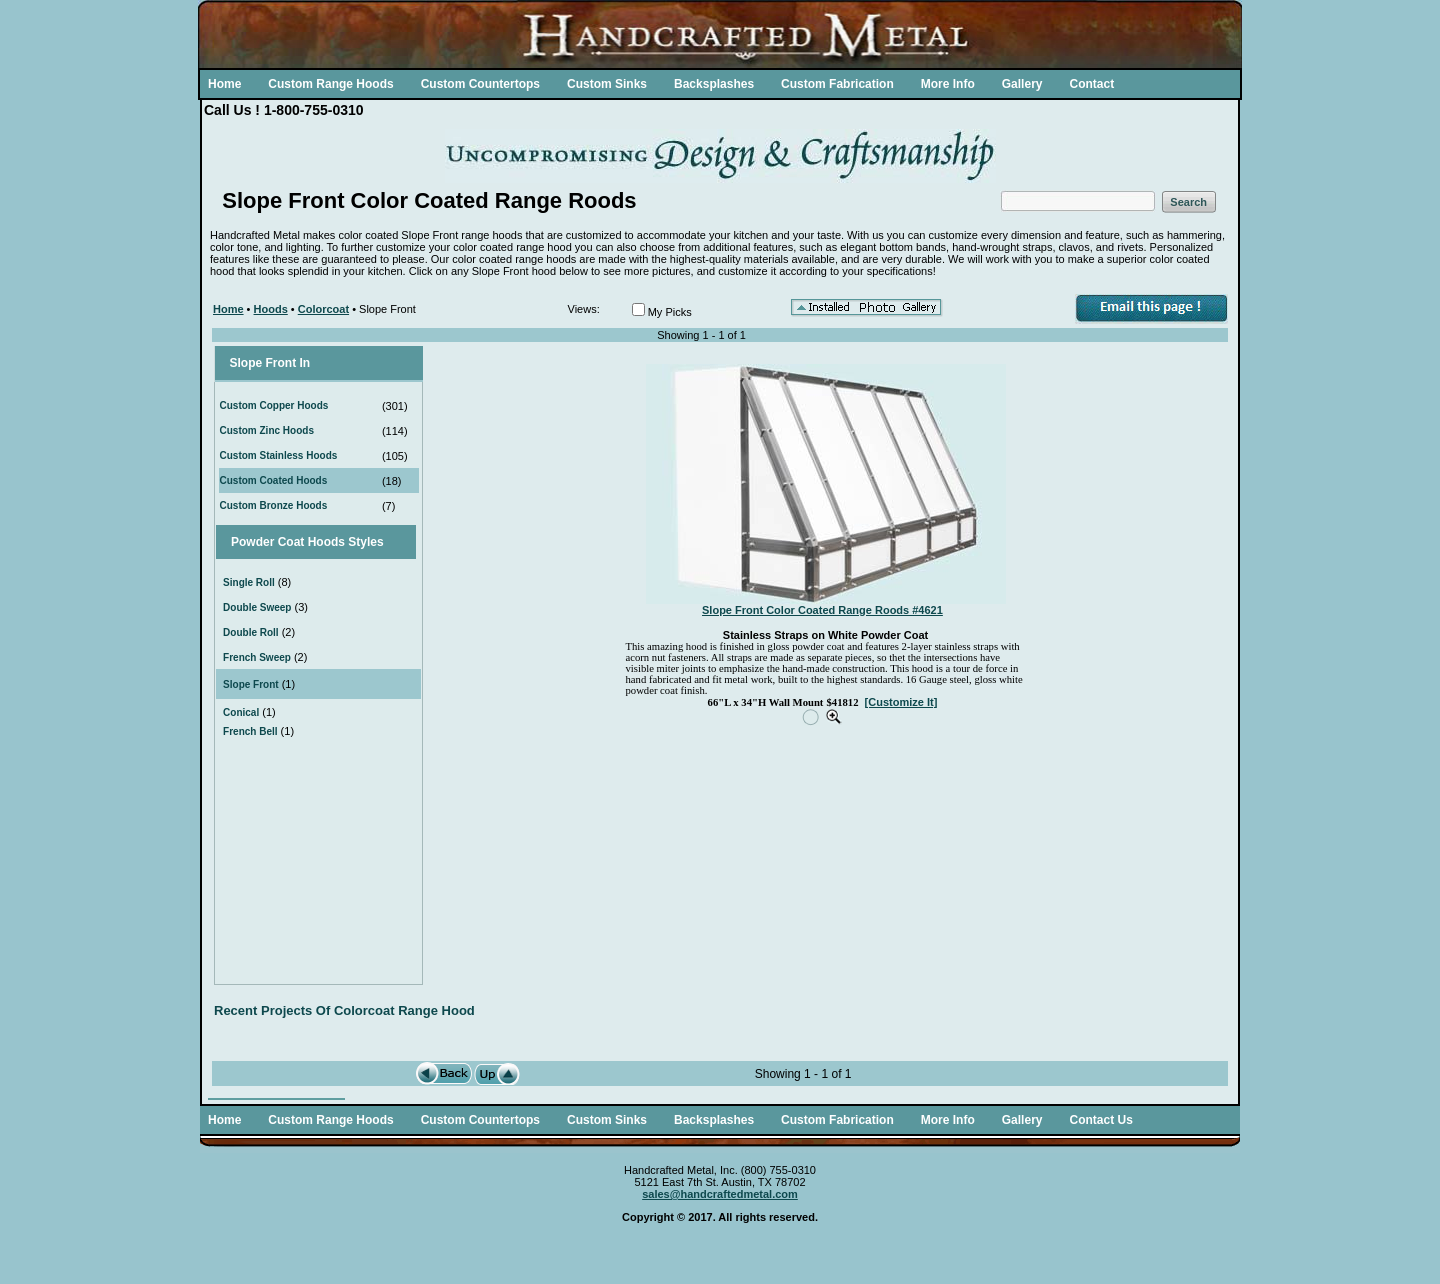 Image resolution: width=1440 pixels, height=1284 pixels. What do you see at coordinates (330, 84) in the screenshot?
I see `Custom Range Hoods` at bounding box center [330, 84].